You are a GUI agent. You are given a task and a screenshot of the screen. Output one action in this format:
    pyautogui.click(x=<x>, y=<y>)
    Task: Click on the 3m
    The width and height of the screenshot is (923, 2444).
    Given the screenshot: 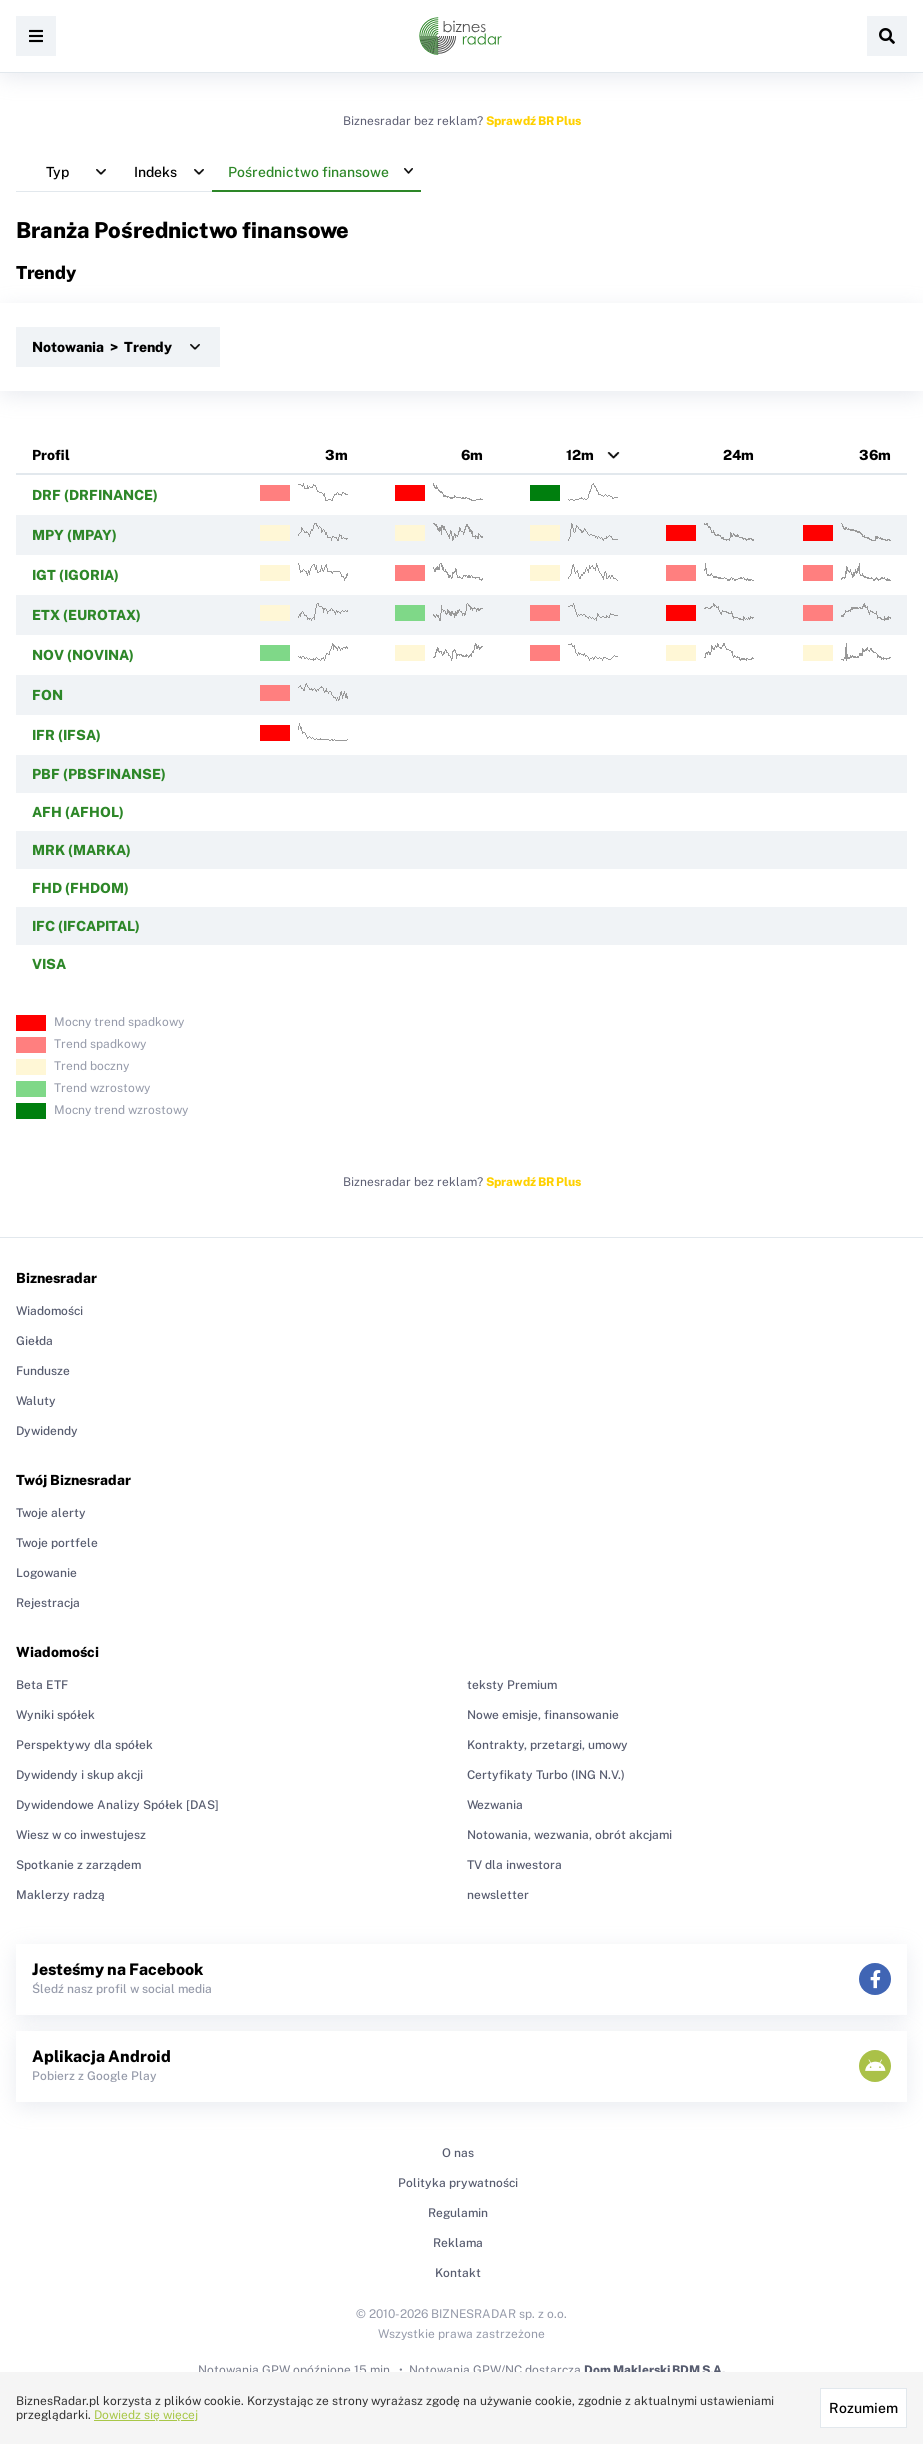 What is the action you would take?
    pyautogui.click(x=336, y=455)
    